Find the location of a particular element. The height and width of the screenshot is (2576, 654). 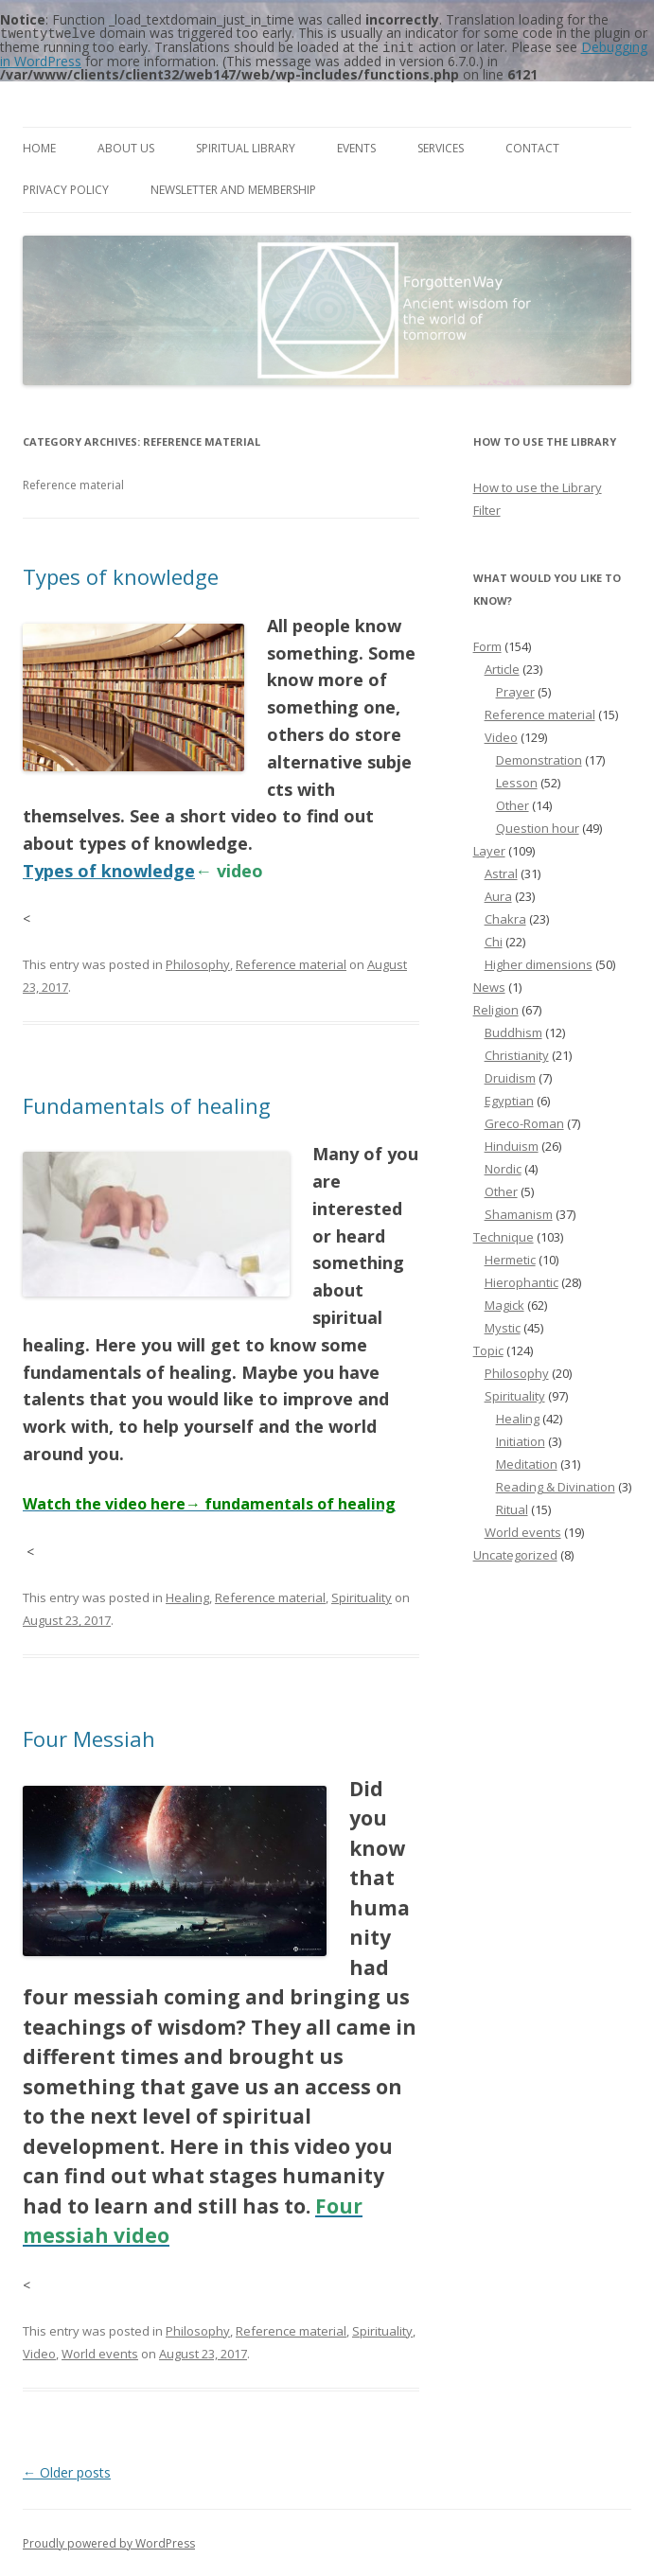

Topic is located at coordinates (488, 1348).